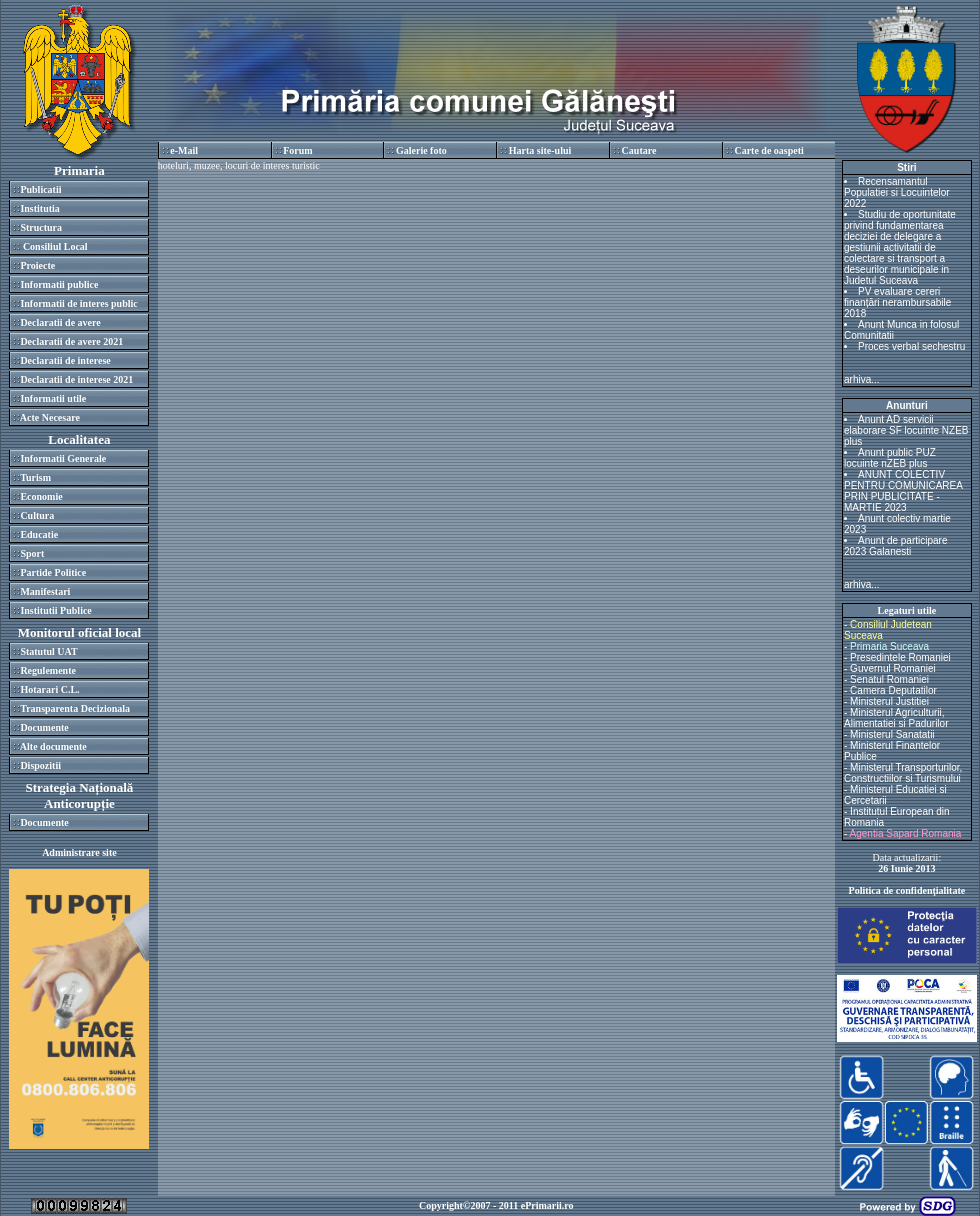 The height and width of the screenshot is (1216, 980). I want to click on Declaratii de interese, so click(65, 360).